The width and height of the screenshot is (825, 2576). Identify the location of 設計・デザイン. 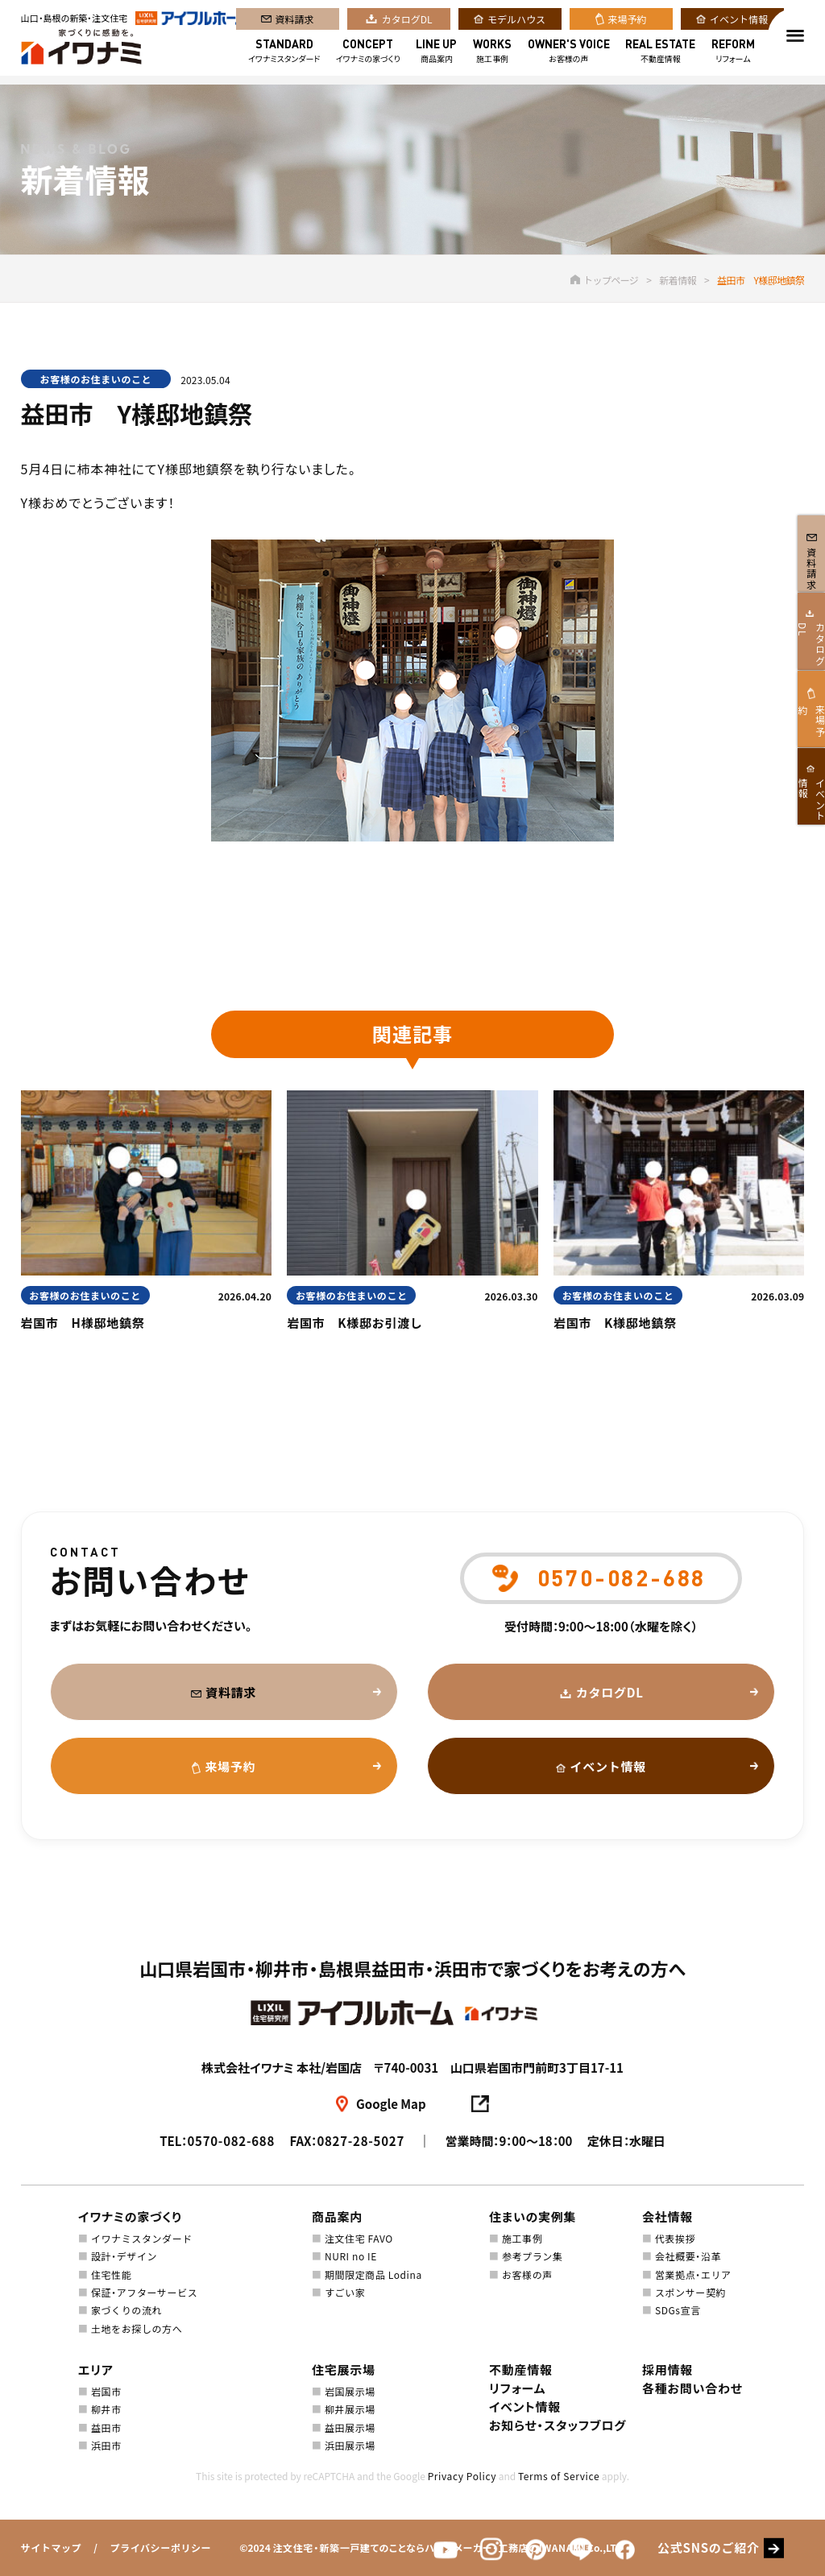
(124, 2256).